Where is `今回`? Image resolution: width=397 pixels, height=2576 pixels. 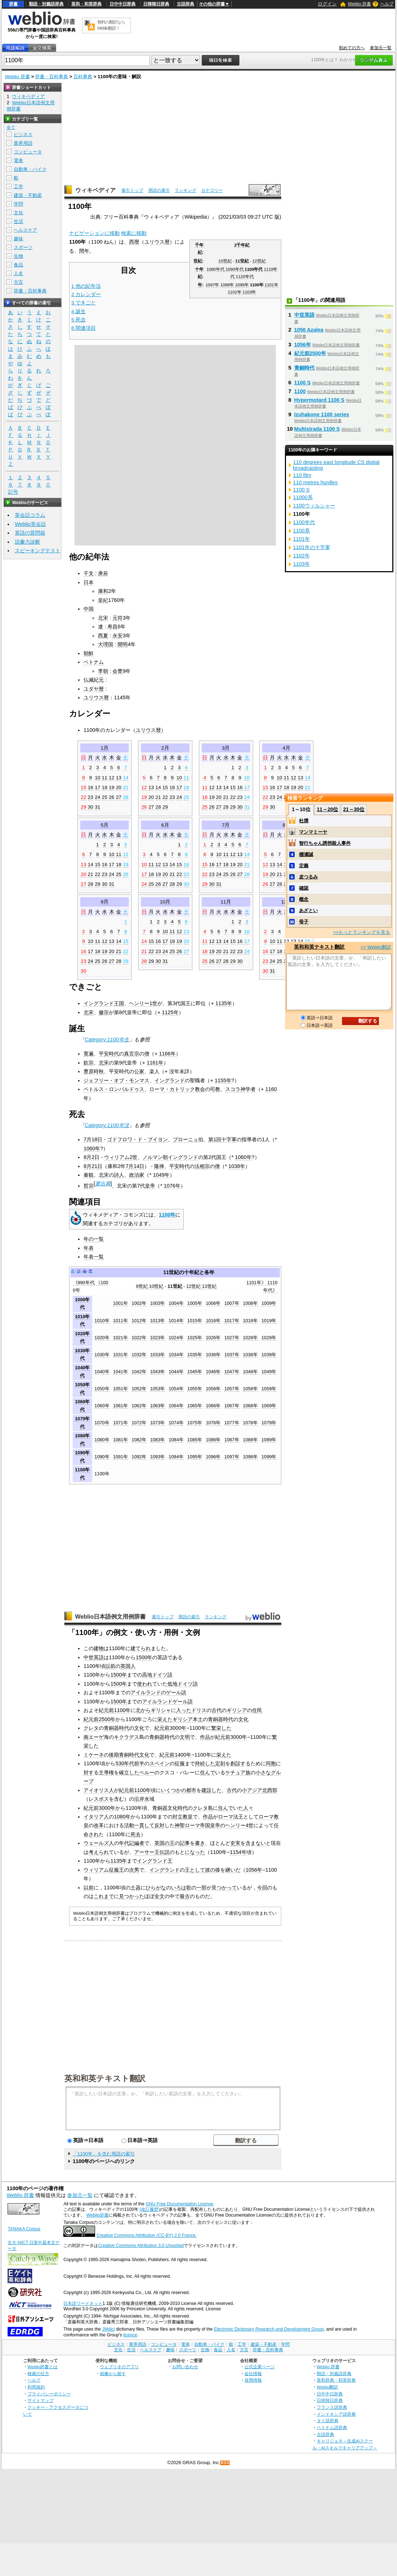
今回 is located at coordinates (262, 1887).